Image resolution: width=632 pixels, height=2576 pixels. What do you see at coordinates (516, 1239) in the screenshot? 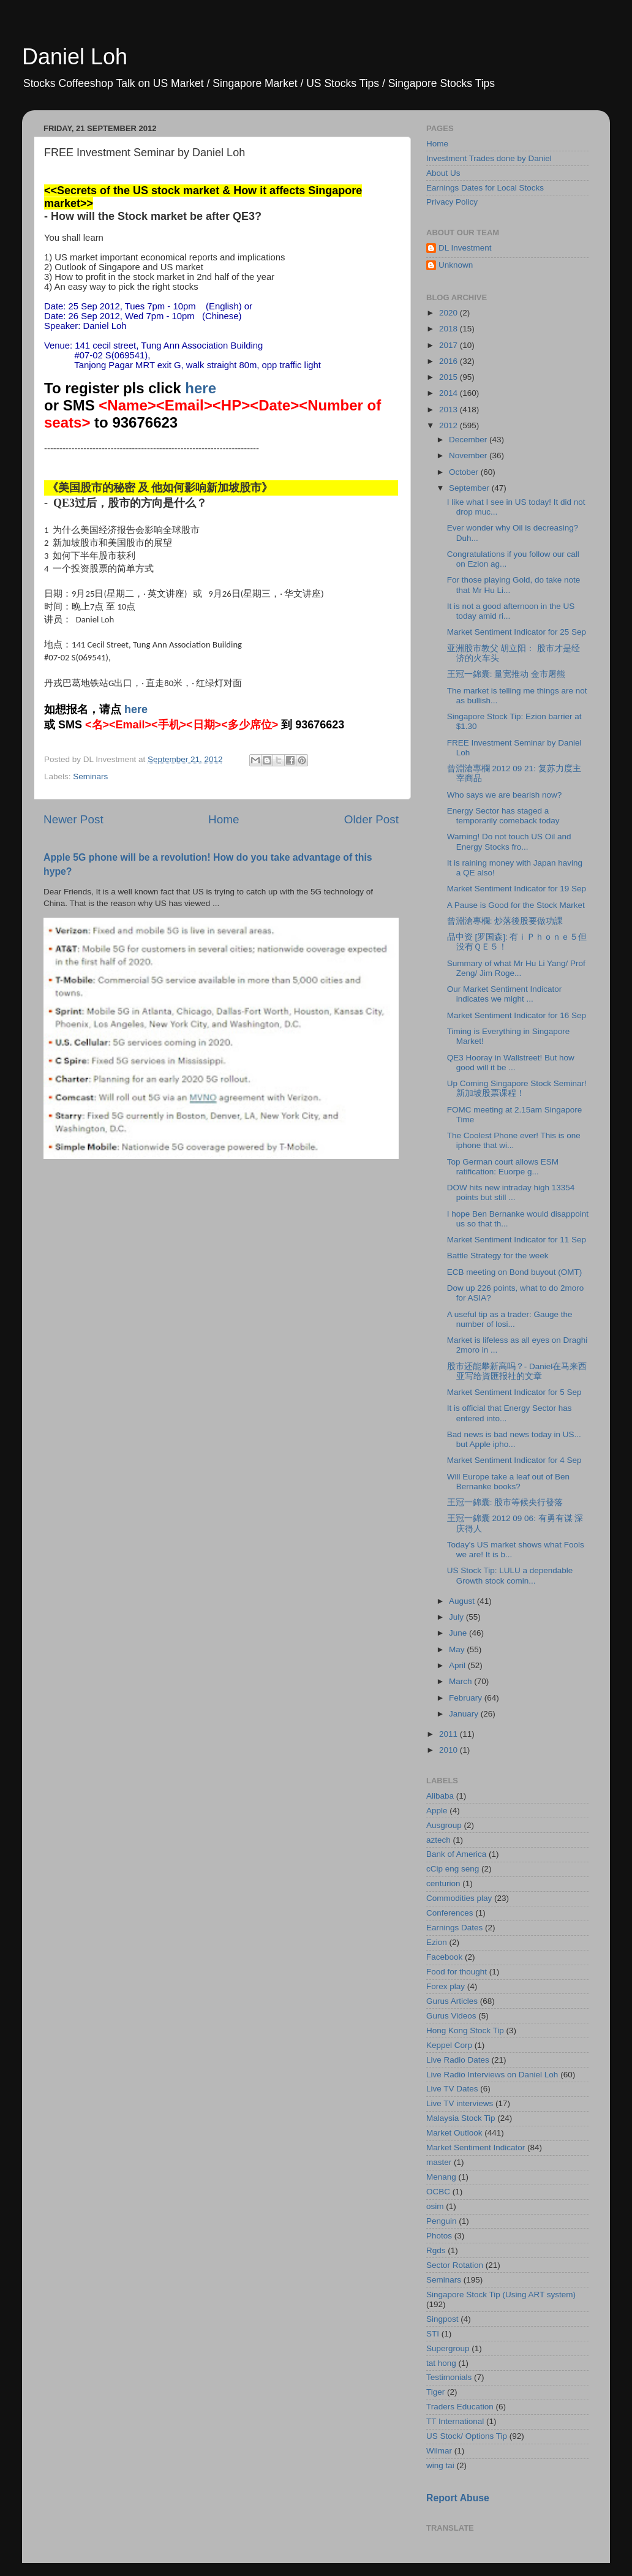
I see `Market Sentiment Indicator for 11 Sep` at bounding box center [516, 1239].